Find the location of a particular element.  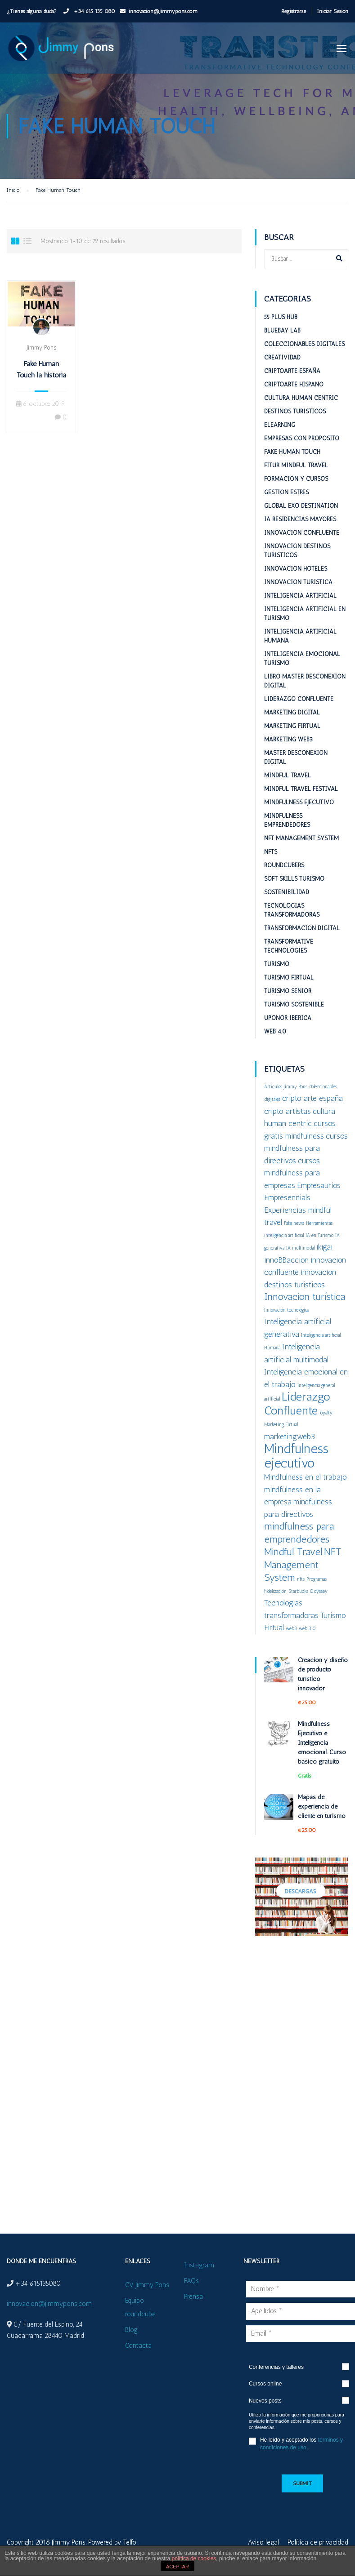

nfts [nfts (1 elemento)] is located at coordinates (301, 1579).